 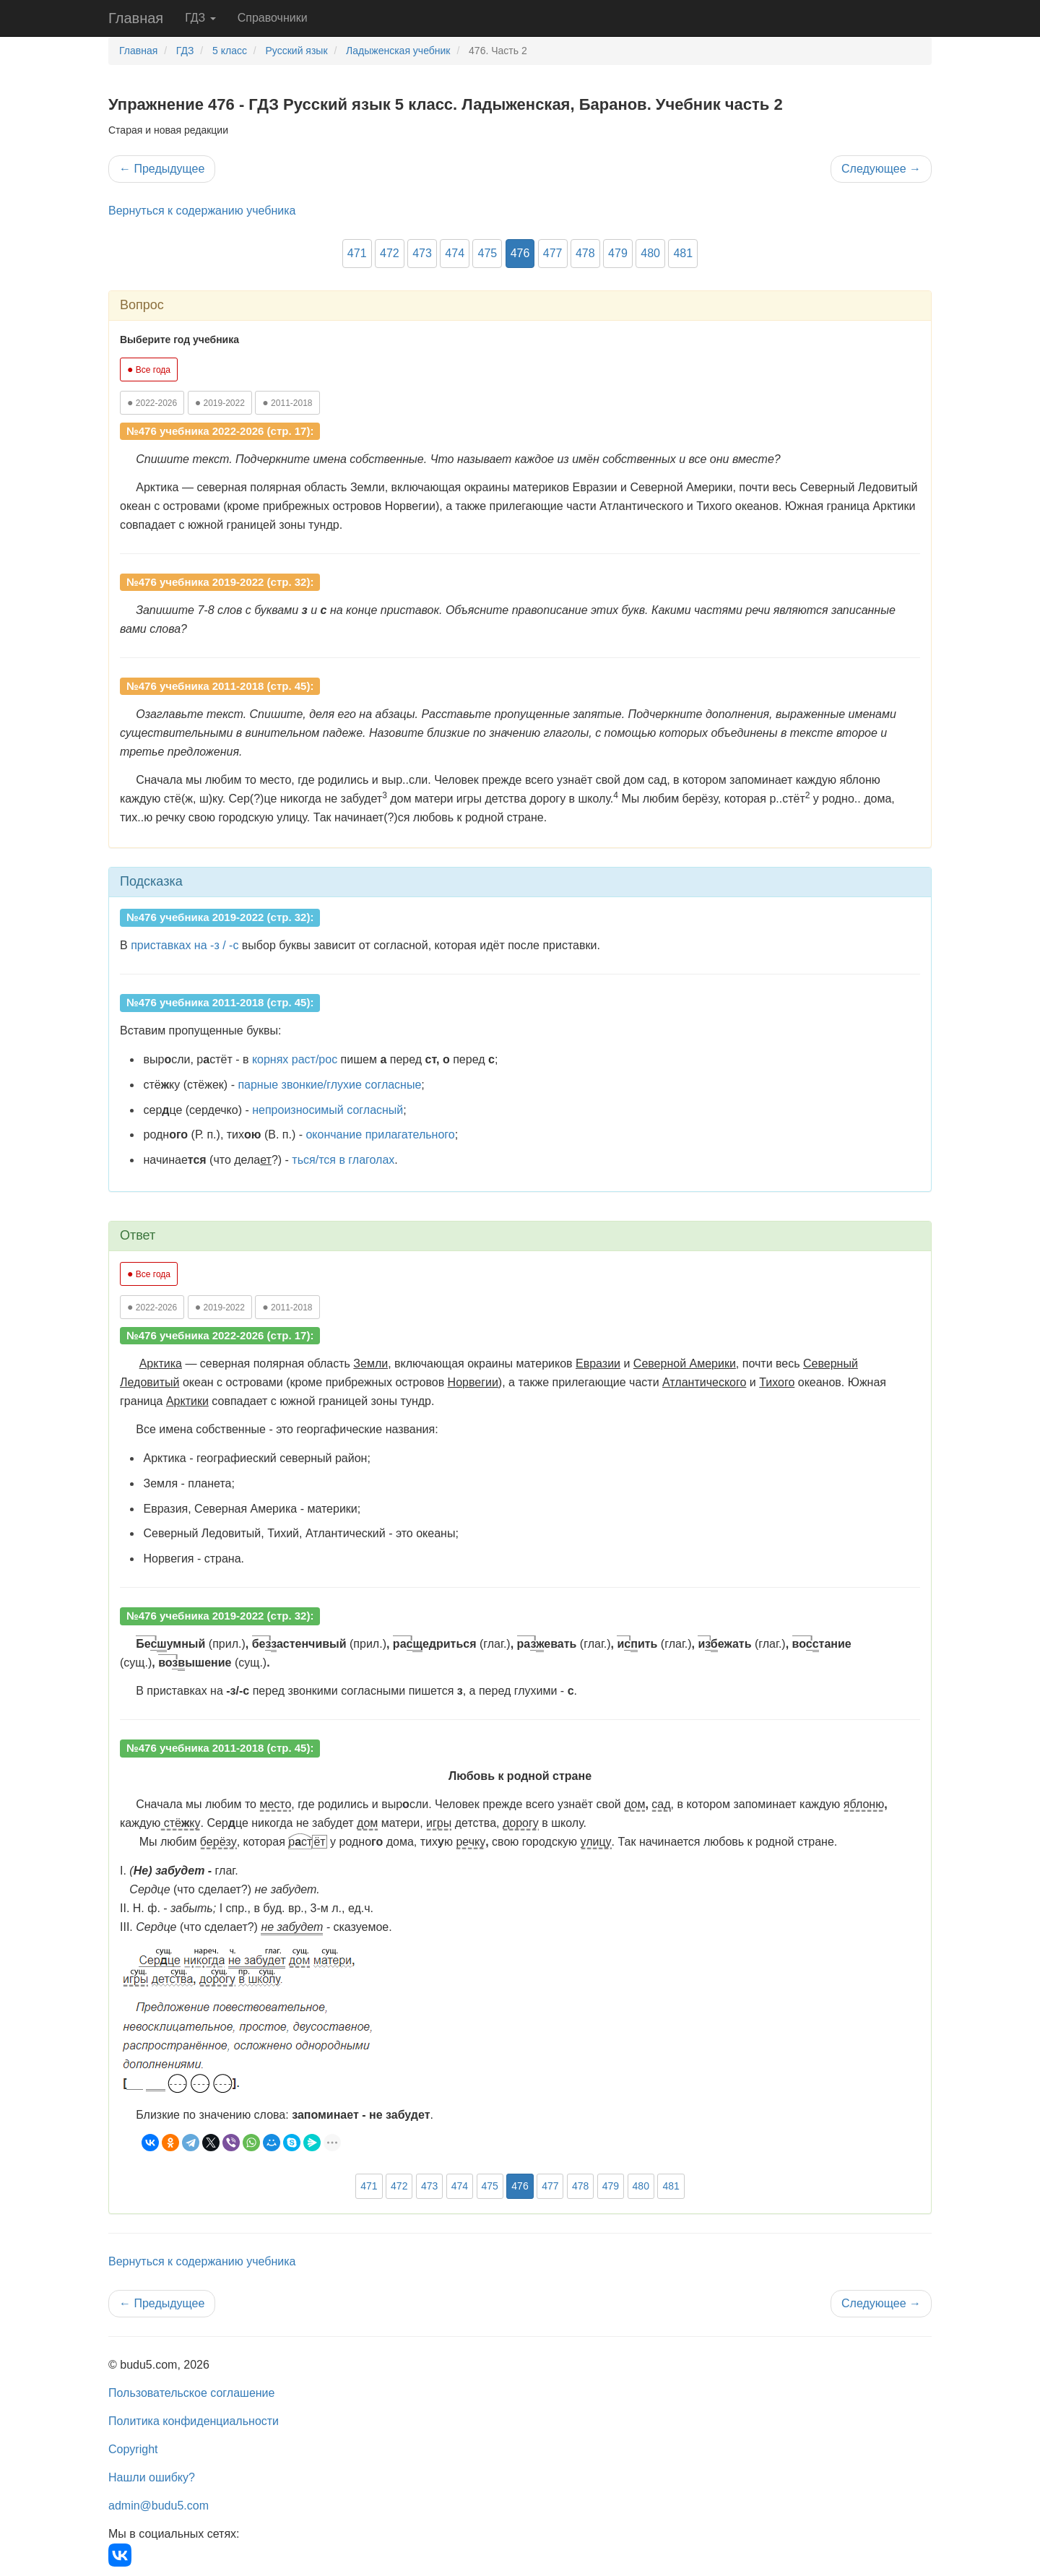 What do you see at coordinates (184, 945) in the screenshot?
I see `приставках на -з / -с` at bounding box center [184, 945].